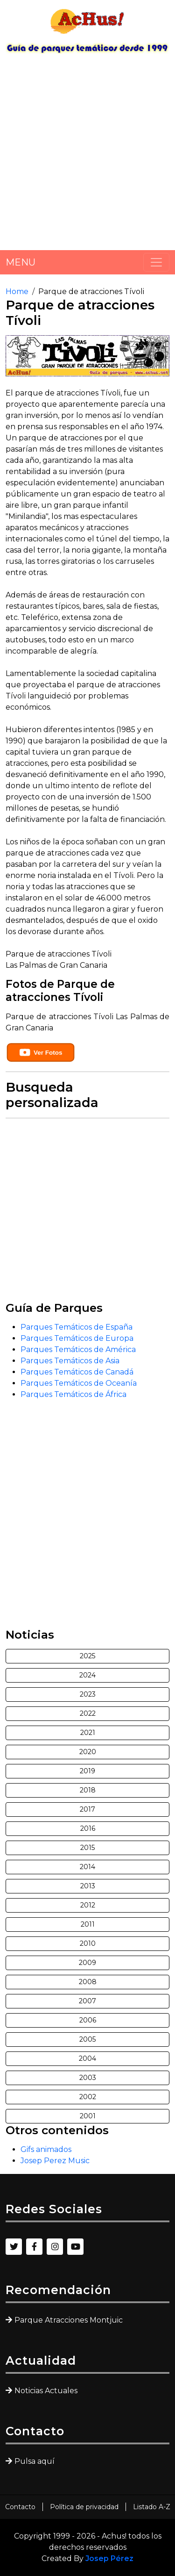 This screenshot has height=2576, width=175. I want to click on Parques Temáticos de Asia, so click(70, 1360).